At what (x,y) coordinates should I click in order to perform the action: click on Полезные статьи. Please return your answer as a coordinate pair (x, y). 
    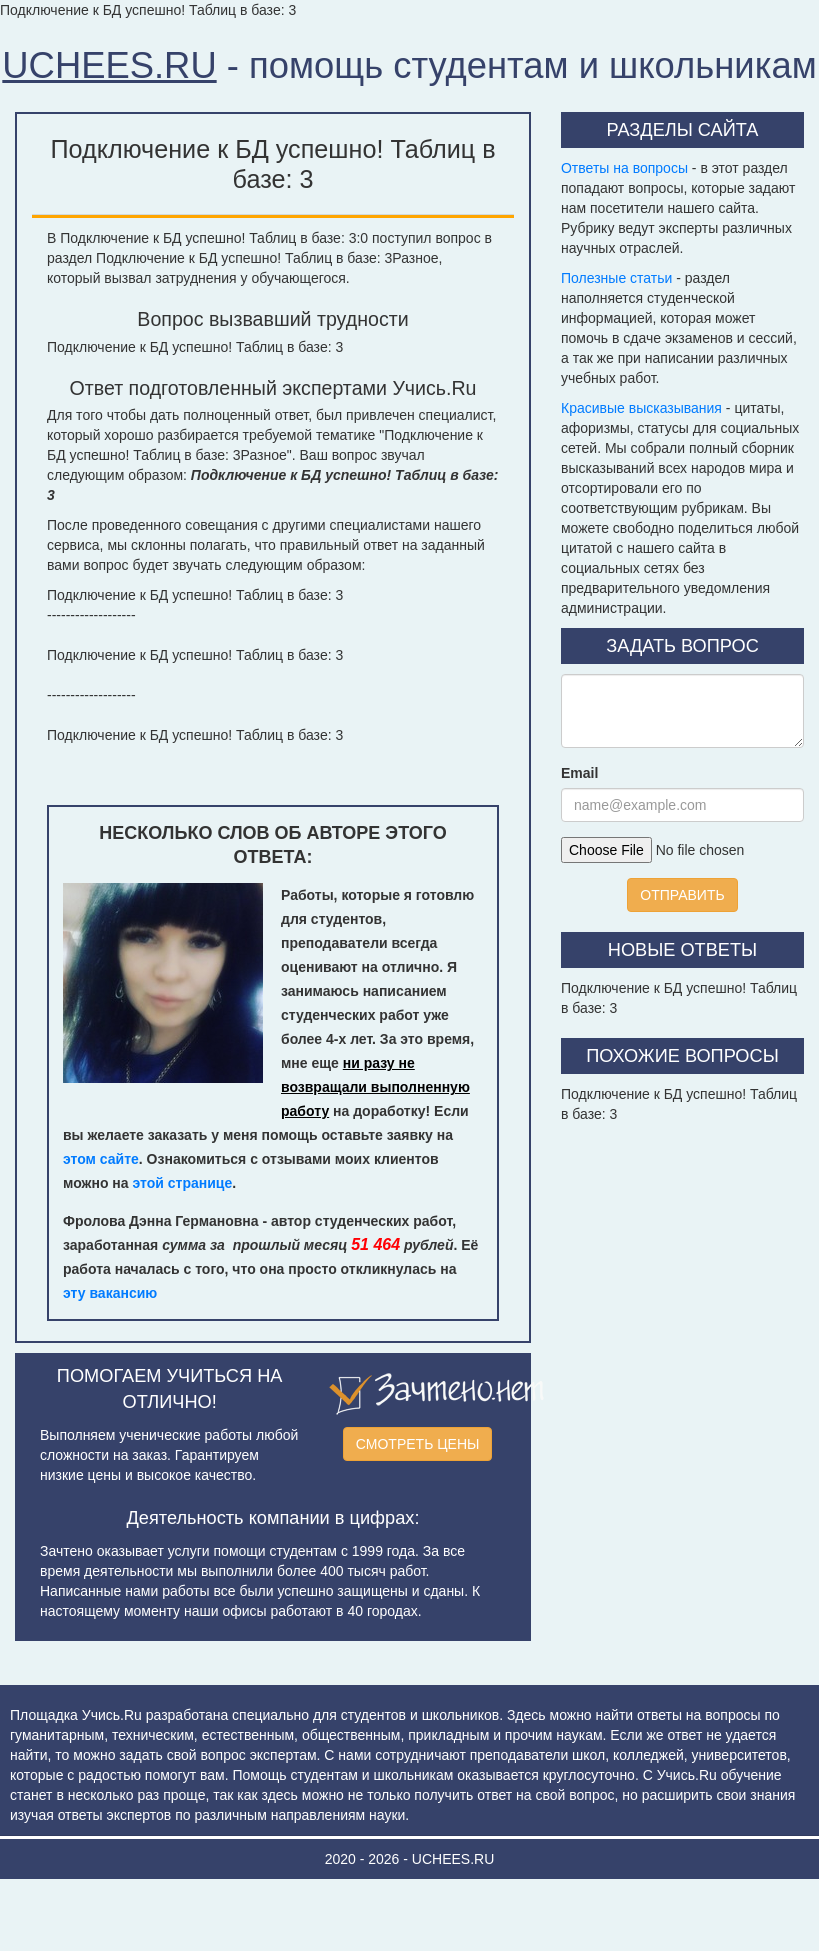
    Looking at the image, I should click on (616, 278).